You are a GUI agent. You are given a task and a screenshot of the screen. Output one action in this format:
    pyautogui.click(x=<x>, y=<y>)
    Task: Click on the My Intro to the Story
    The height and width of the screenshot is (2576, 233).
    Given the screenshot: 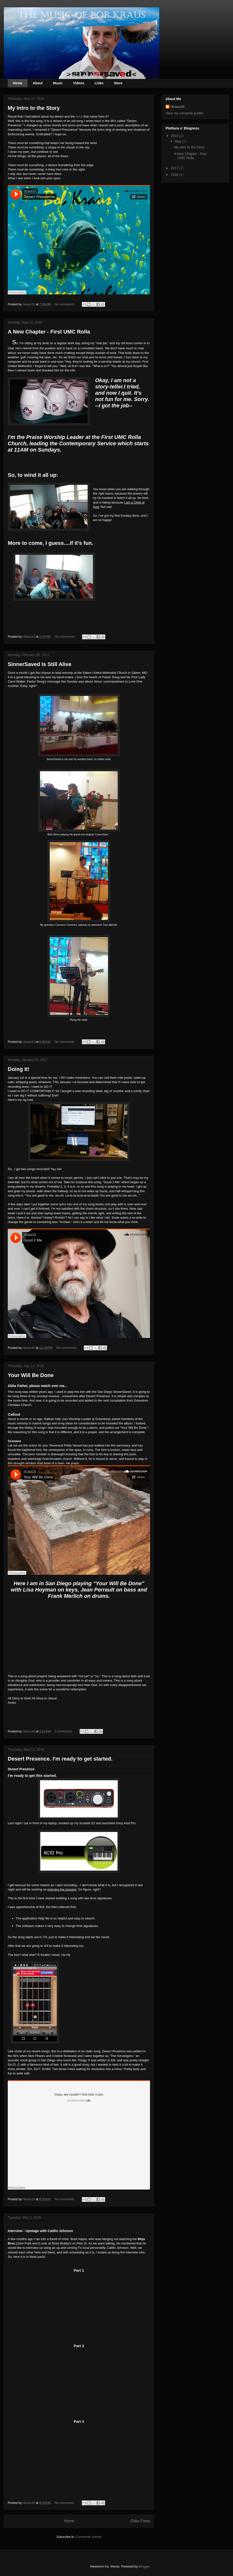 What is the action you would take?
    pyautogui.click(x=34, y=108)
    